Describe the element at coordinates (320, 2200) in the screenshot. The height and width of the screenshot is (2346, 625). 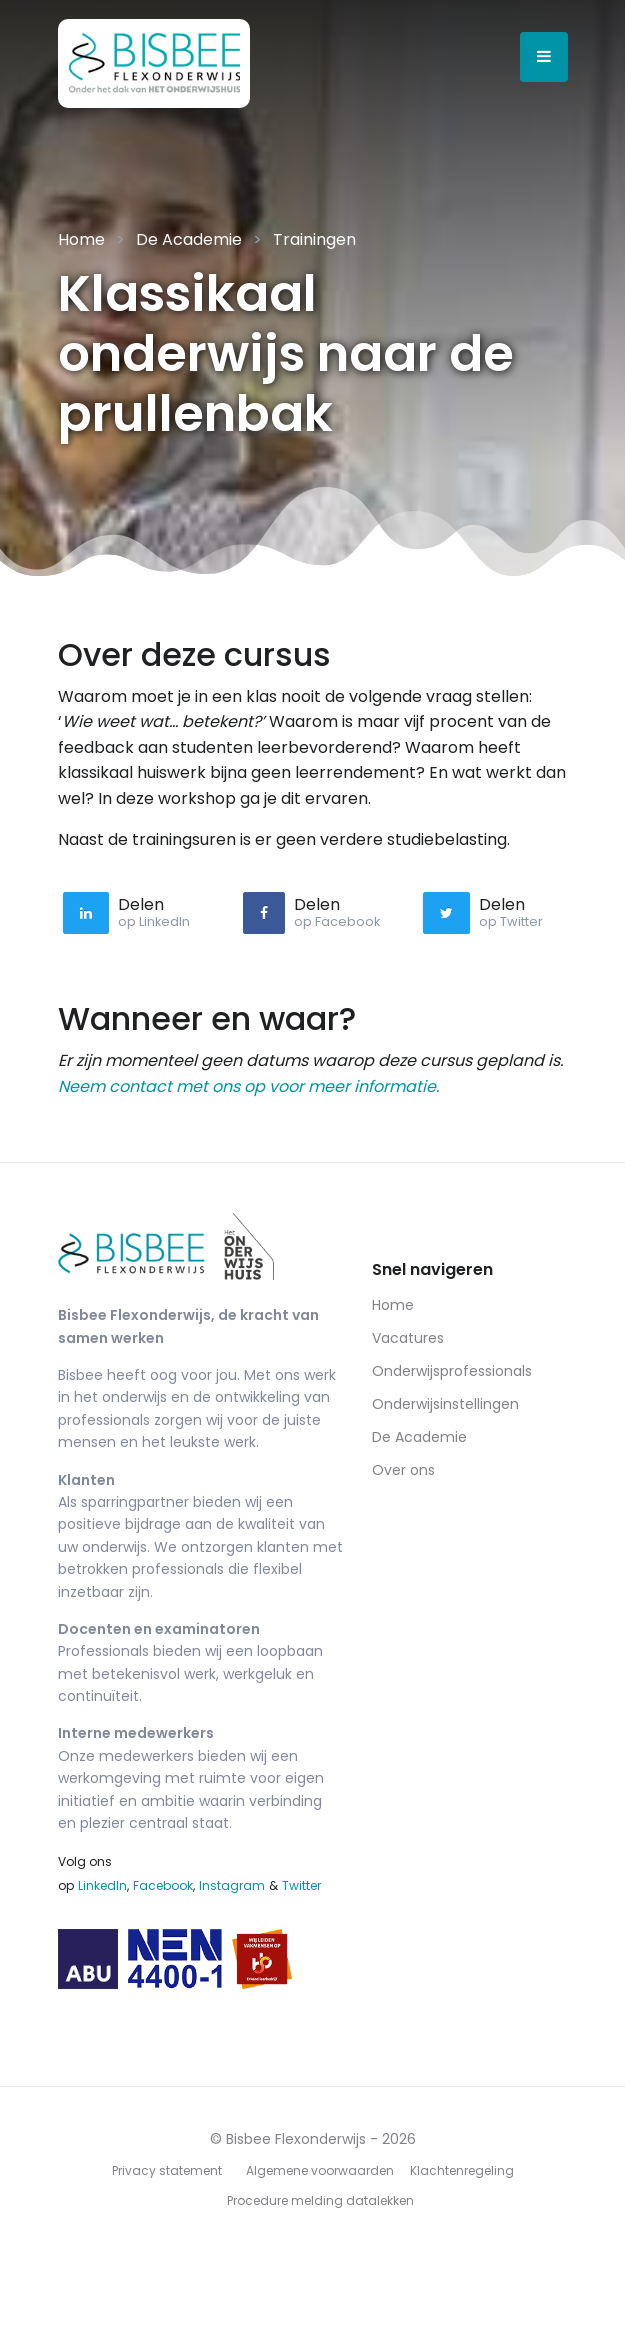
I see `Procedure melding datalekken` at that location.